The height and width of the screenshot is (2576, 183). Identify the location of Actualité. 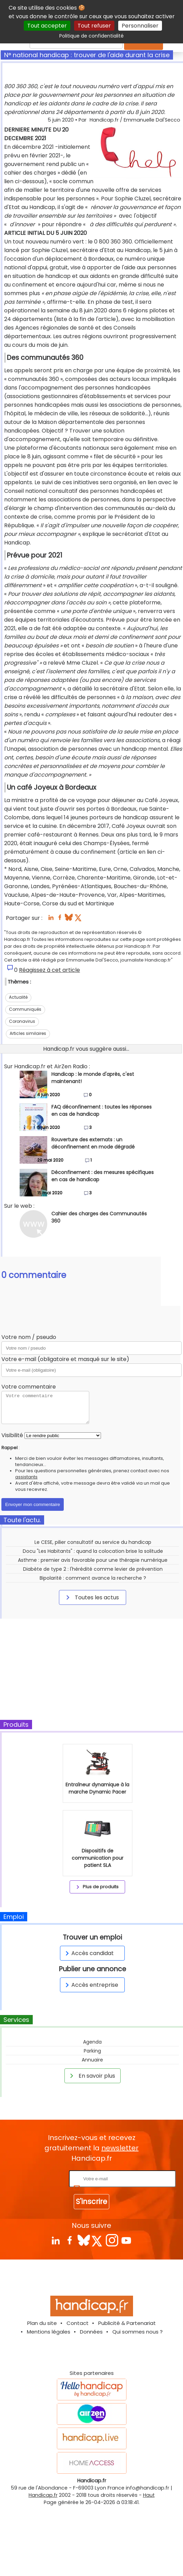
(18, 997).